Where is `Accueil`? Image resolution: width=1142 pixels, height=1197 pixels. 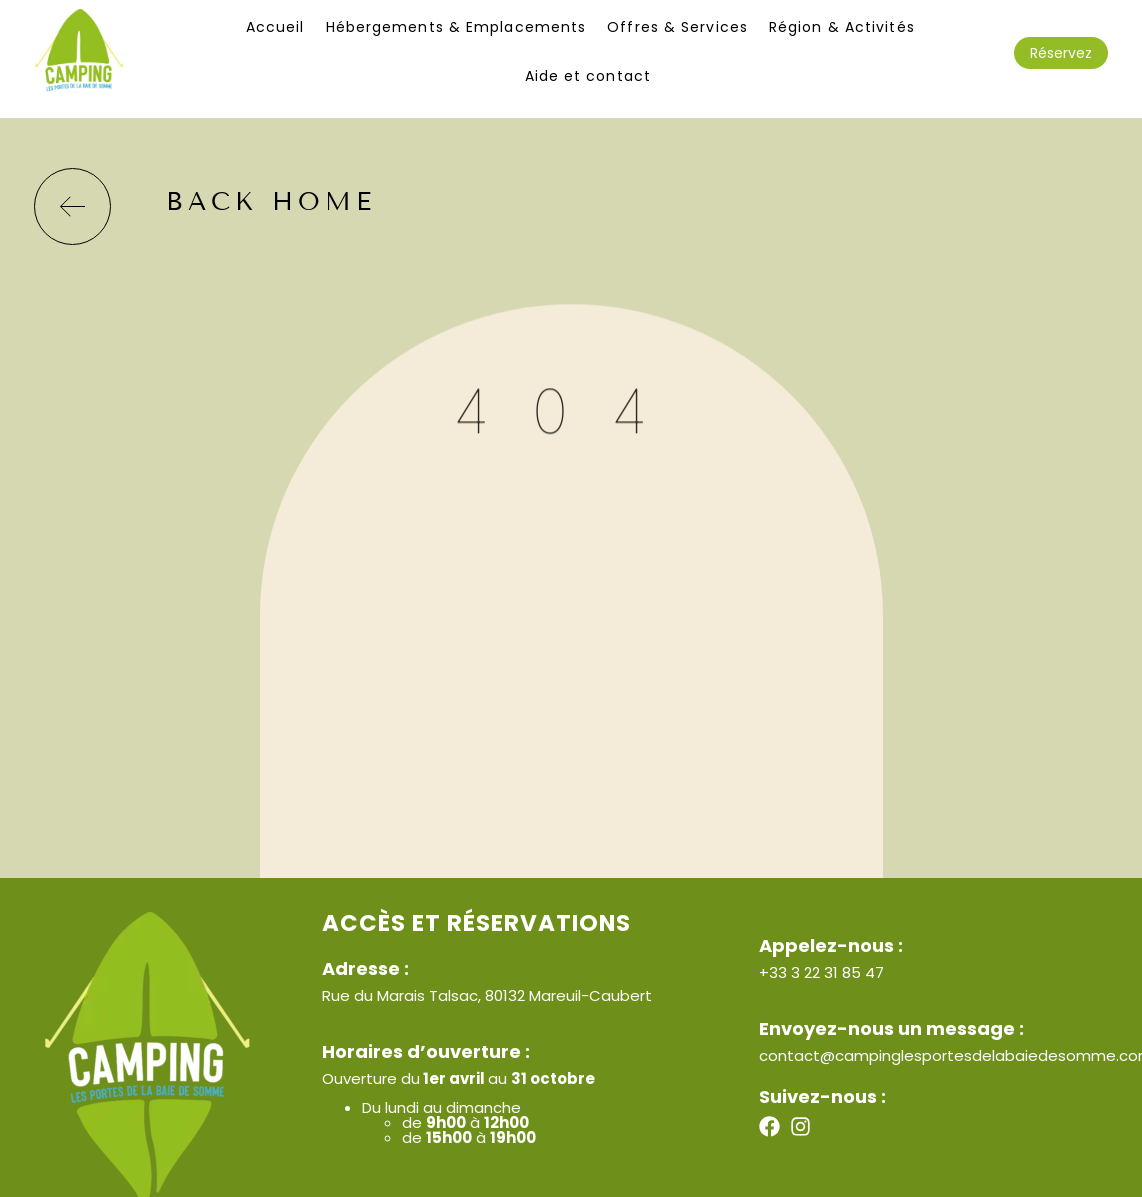 Accueil is located at coordinates (275, 27).